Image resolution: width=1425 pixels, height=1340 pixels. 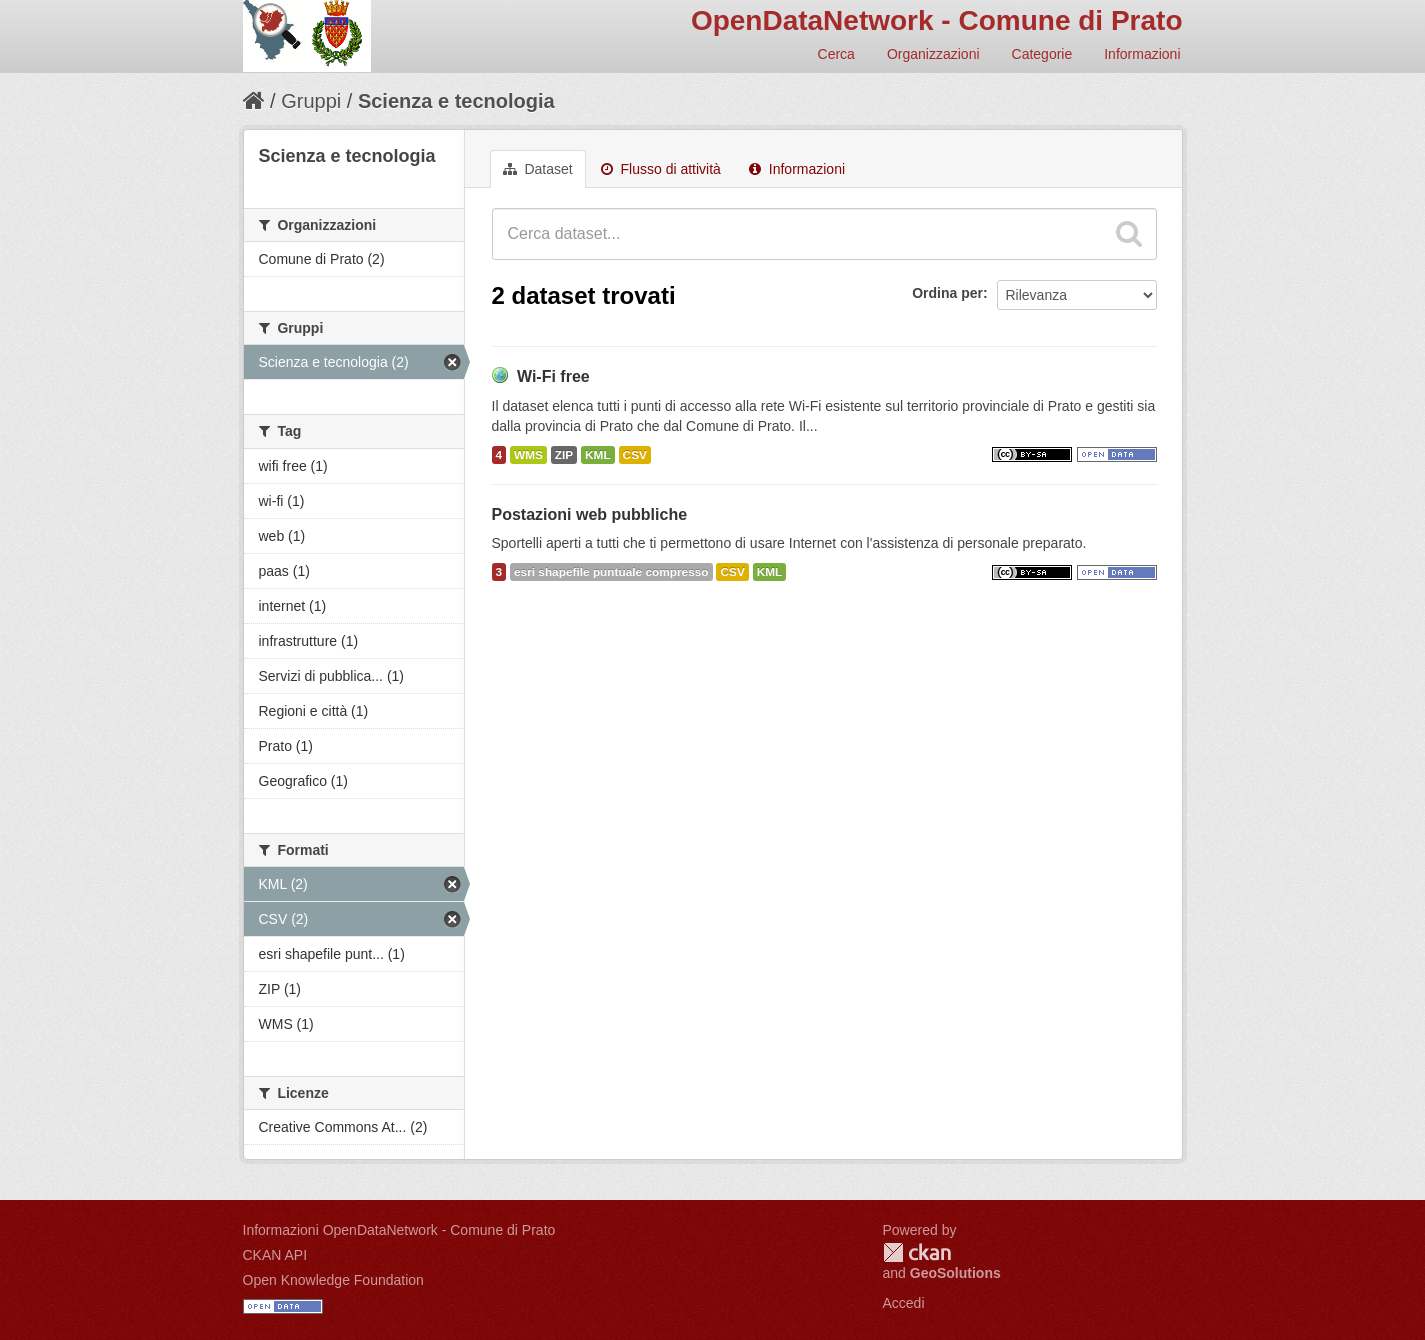 I want to click on Wi-Fi free, so click(x=553, y=376).